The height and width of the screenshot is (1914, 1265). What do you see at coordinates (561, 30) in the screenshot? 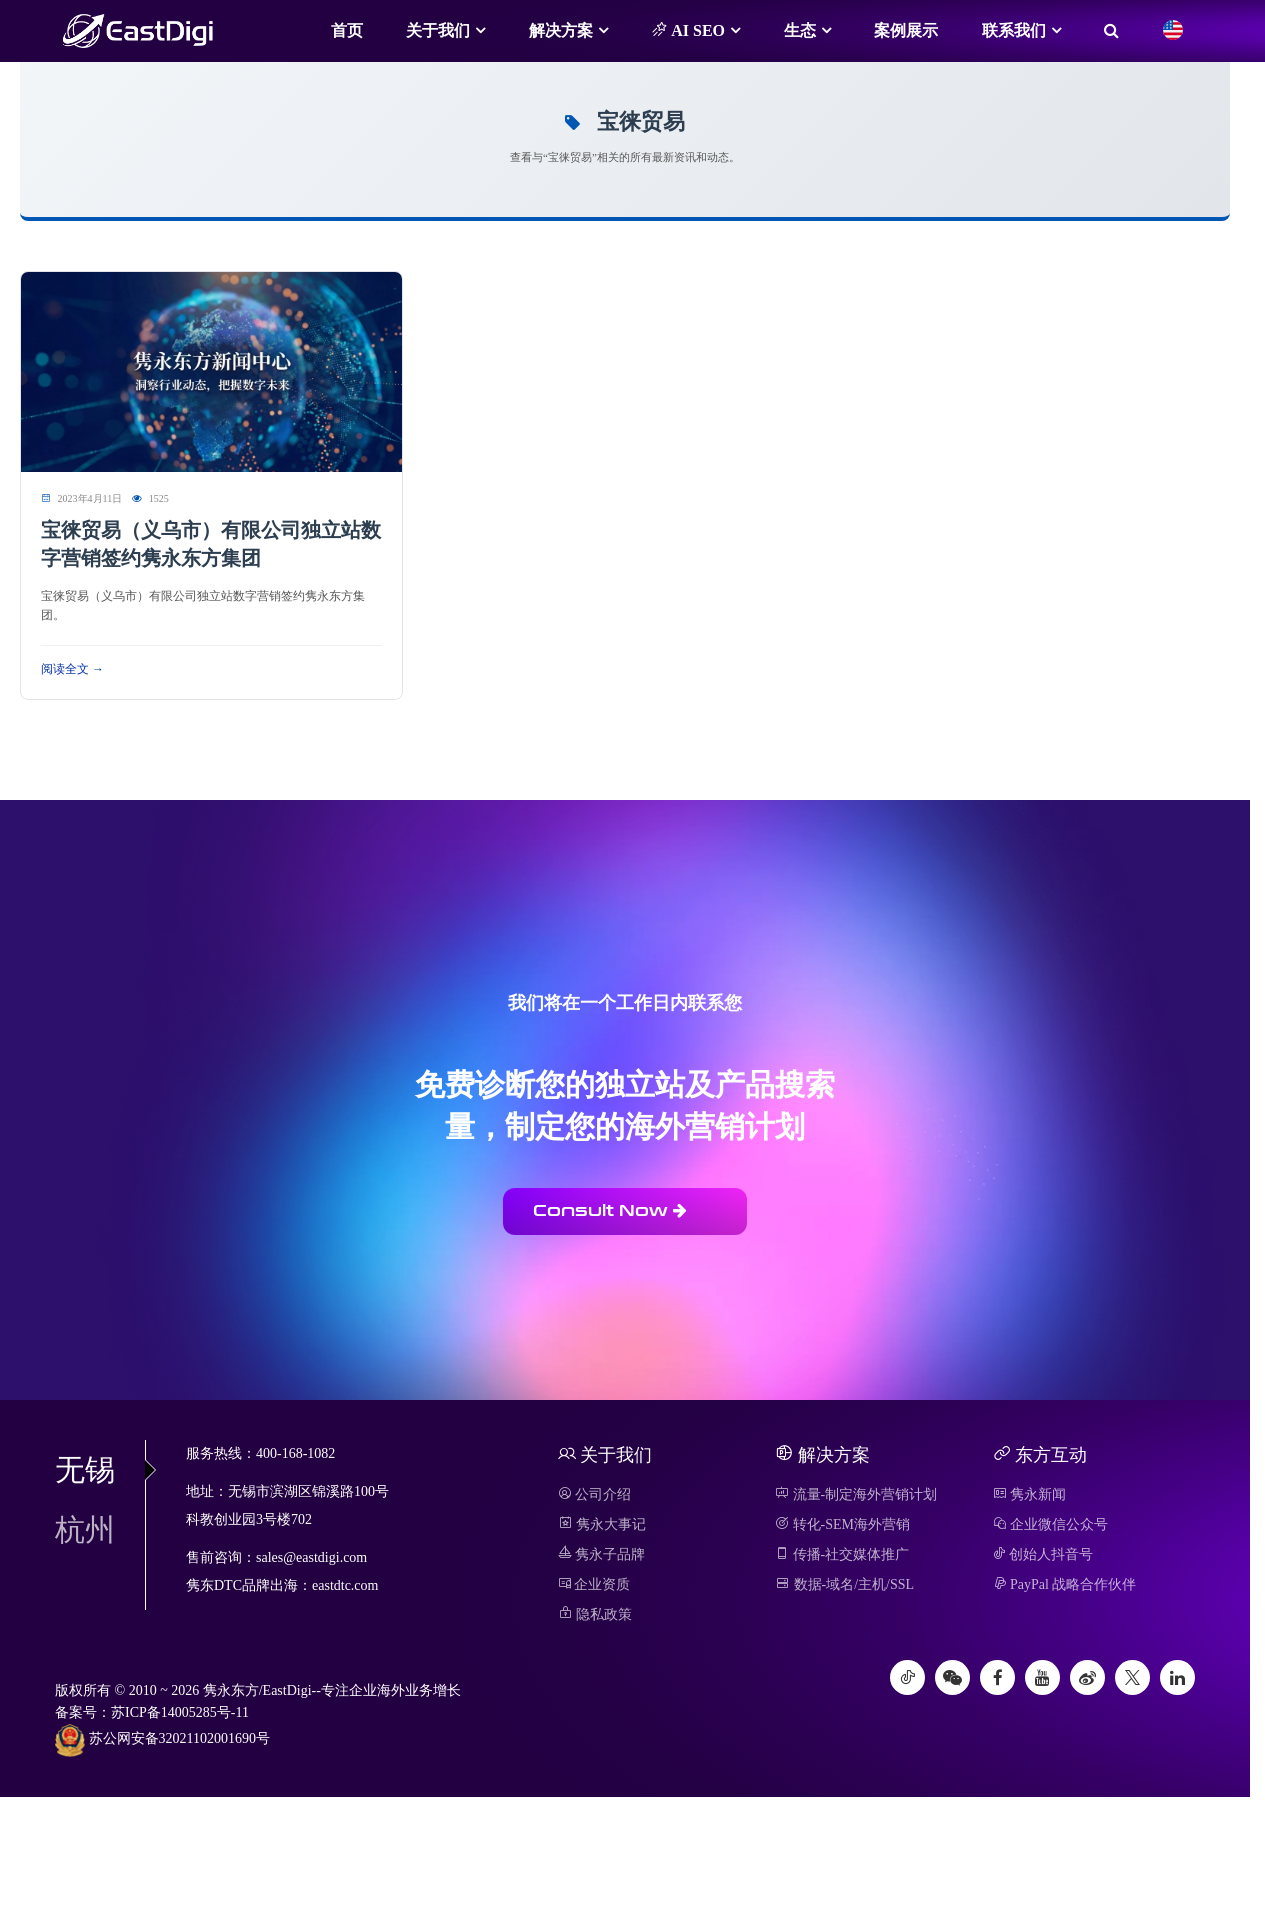
I see `解决方案` at bounding box center [561, 30].